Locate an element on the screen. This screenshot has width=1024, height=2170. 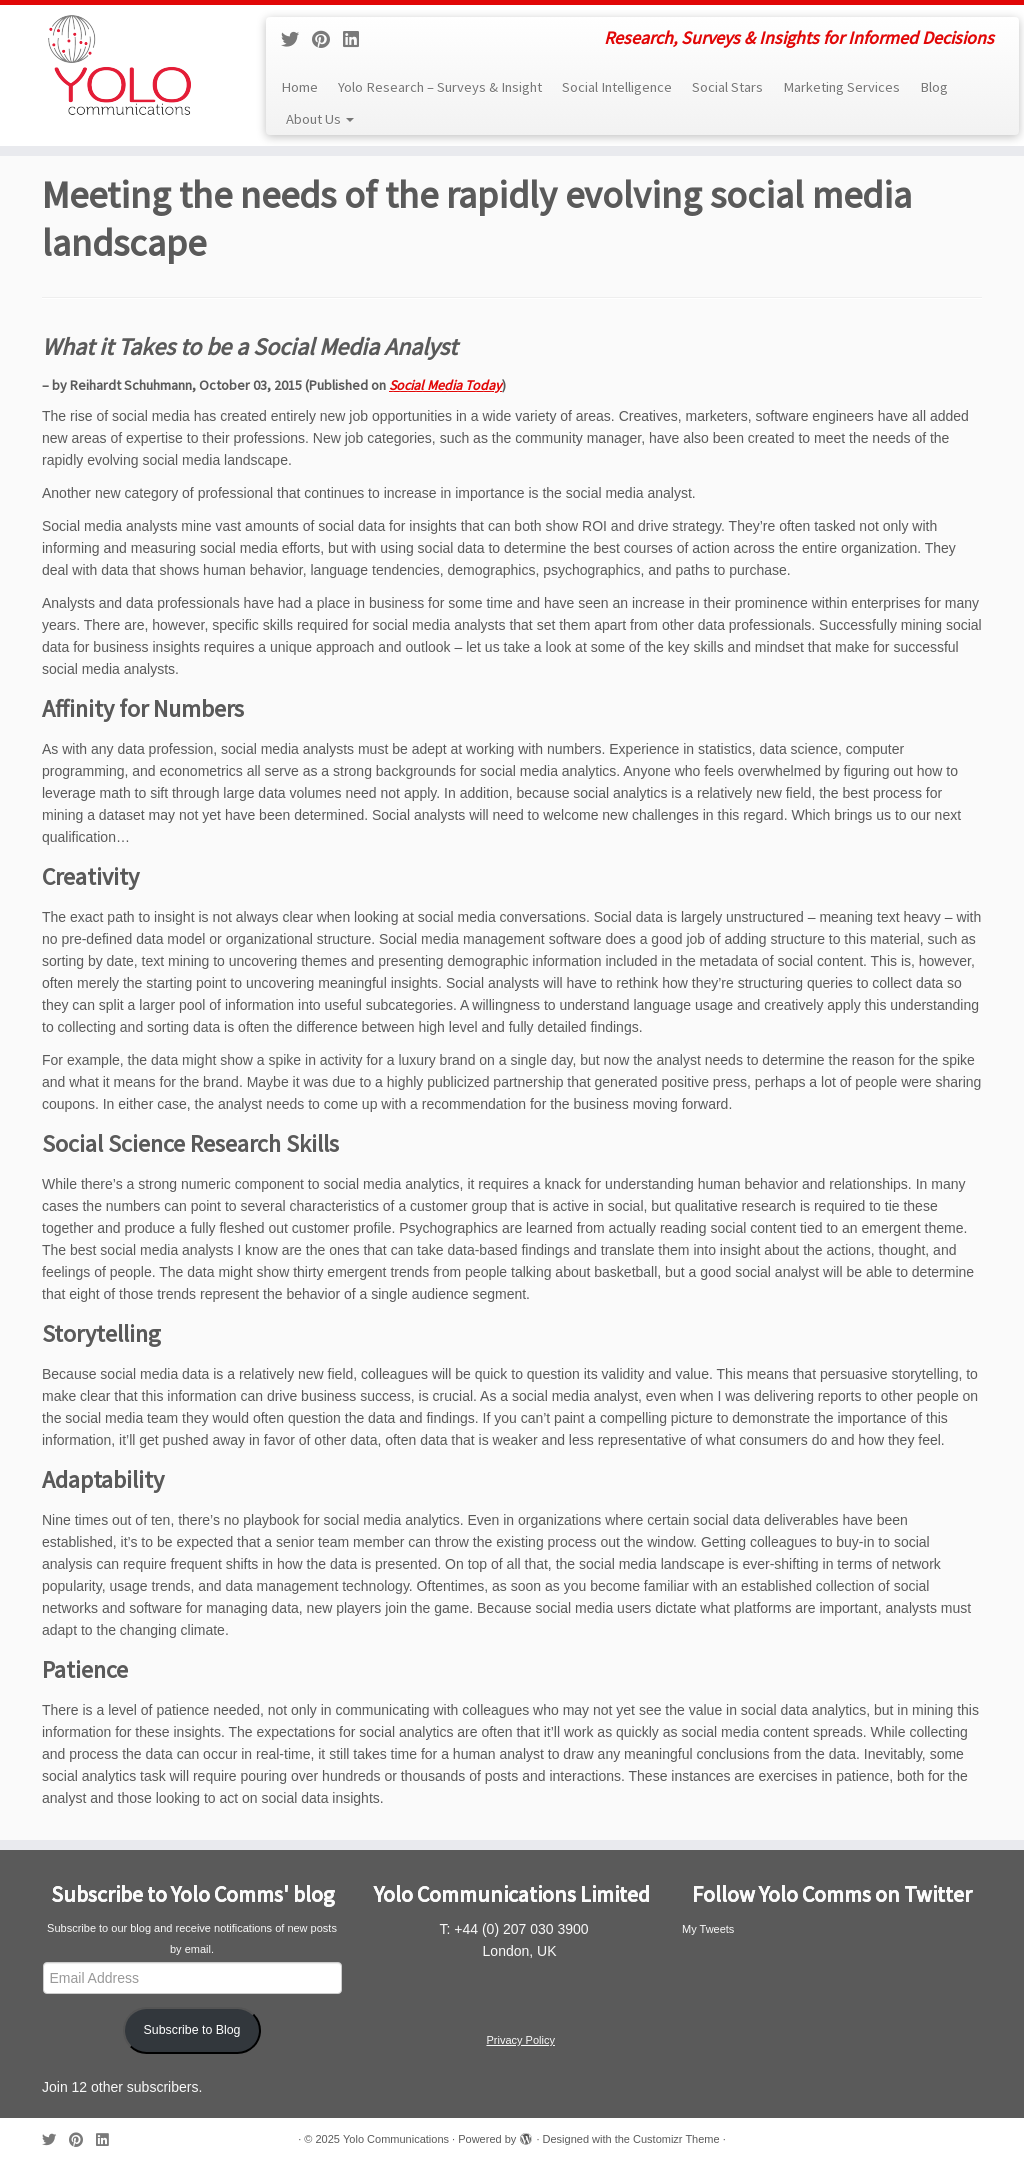
[Follow me on Twitter] is located at coordinates (296, 40).